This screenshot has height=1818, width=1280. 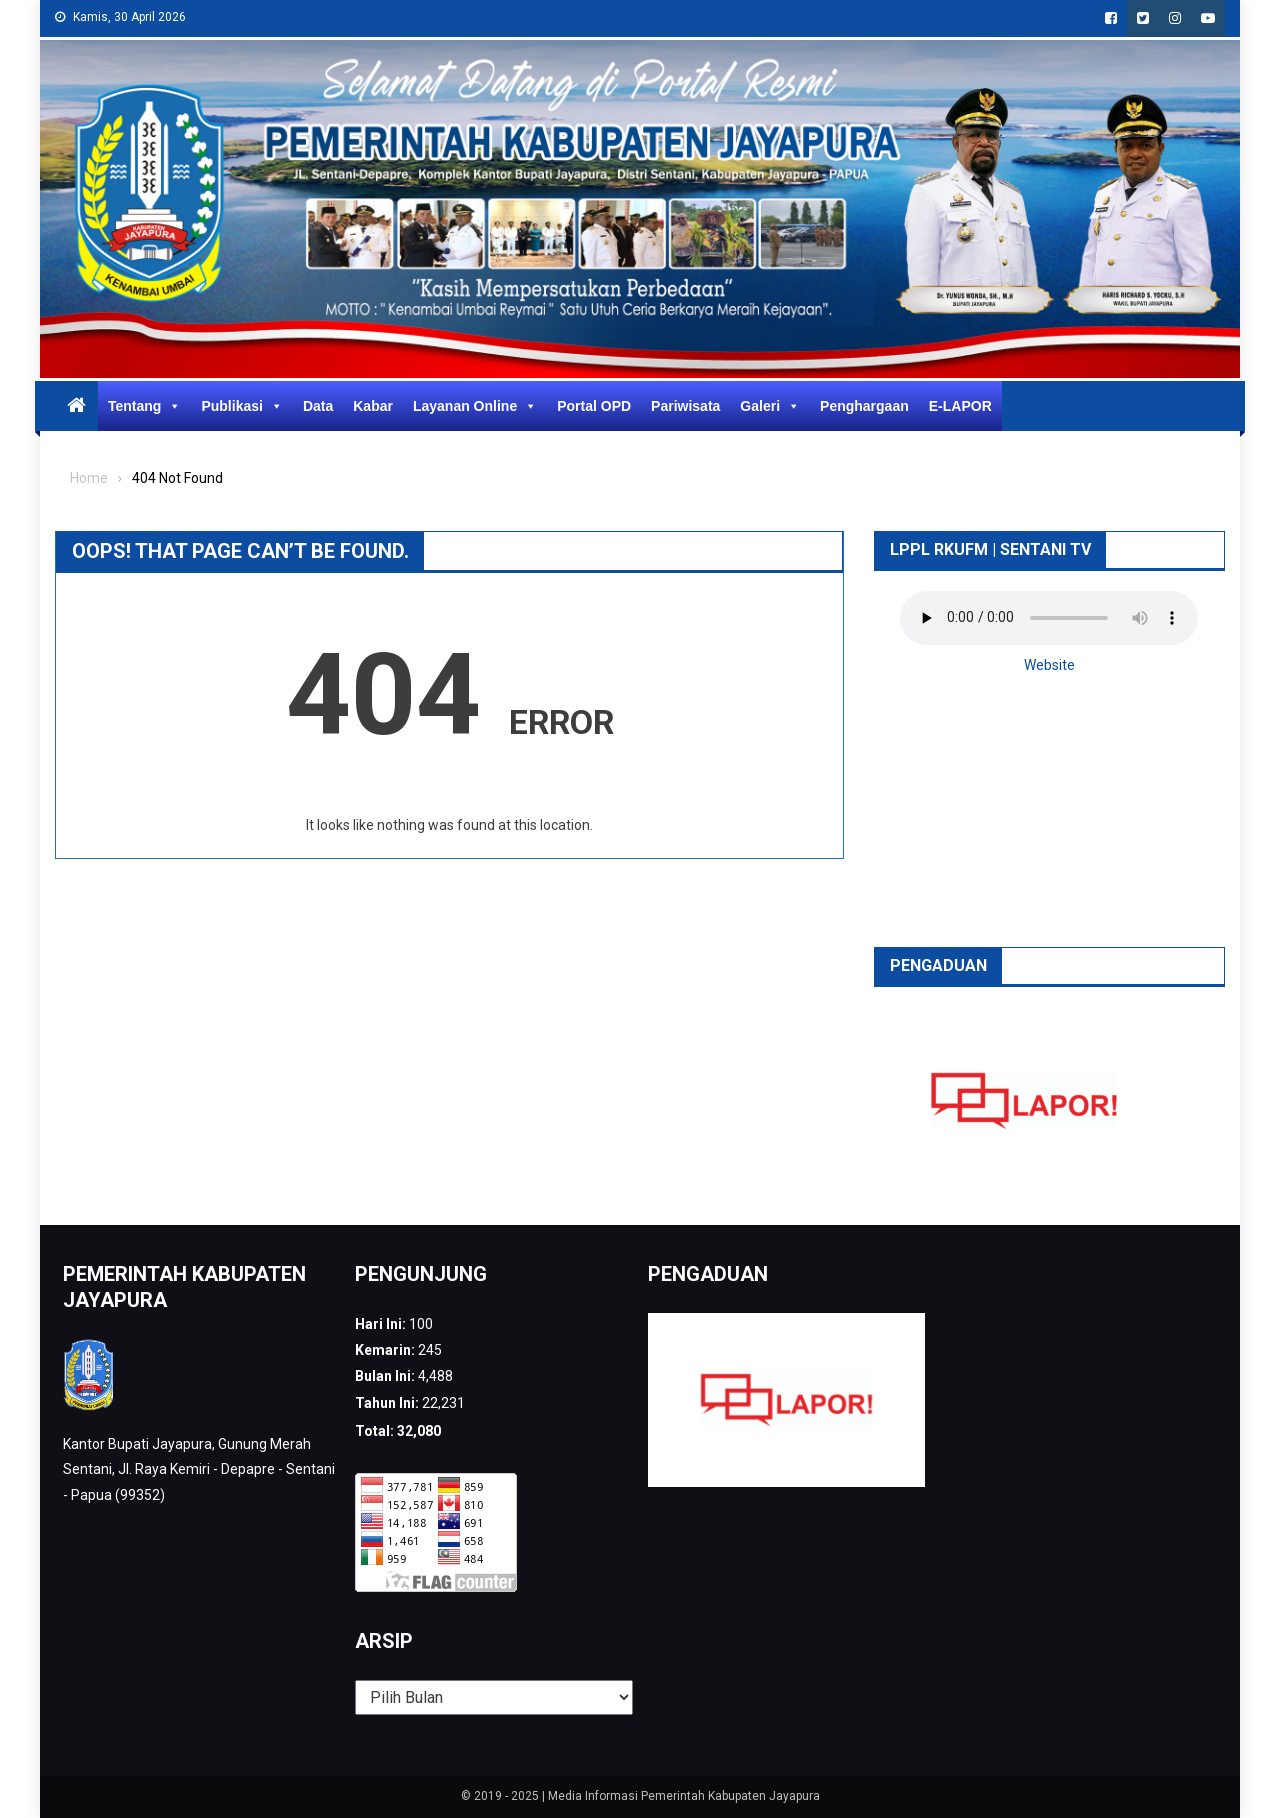 What do you see at coordinates (318, 406) in the screenshot?
I see `Data` at bounding box center [318, 406].